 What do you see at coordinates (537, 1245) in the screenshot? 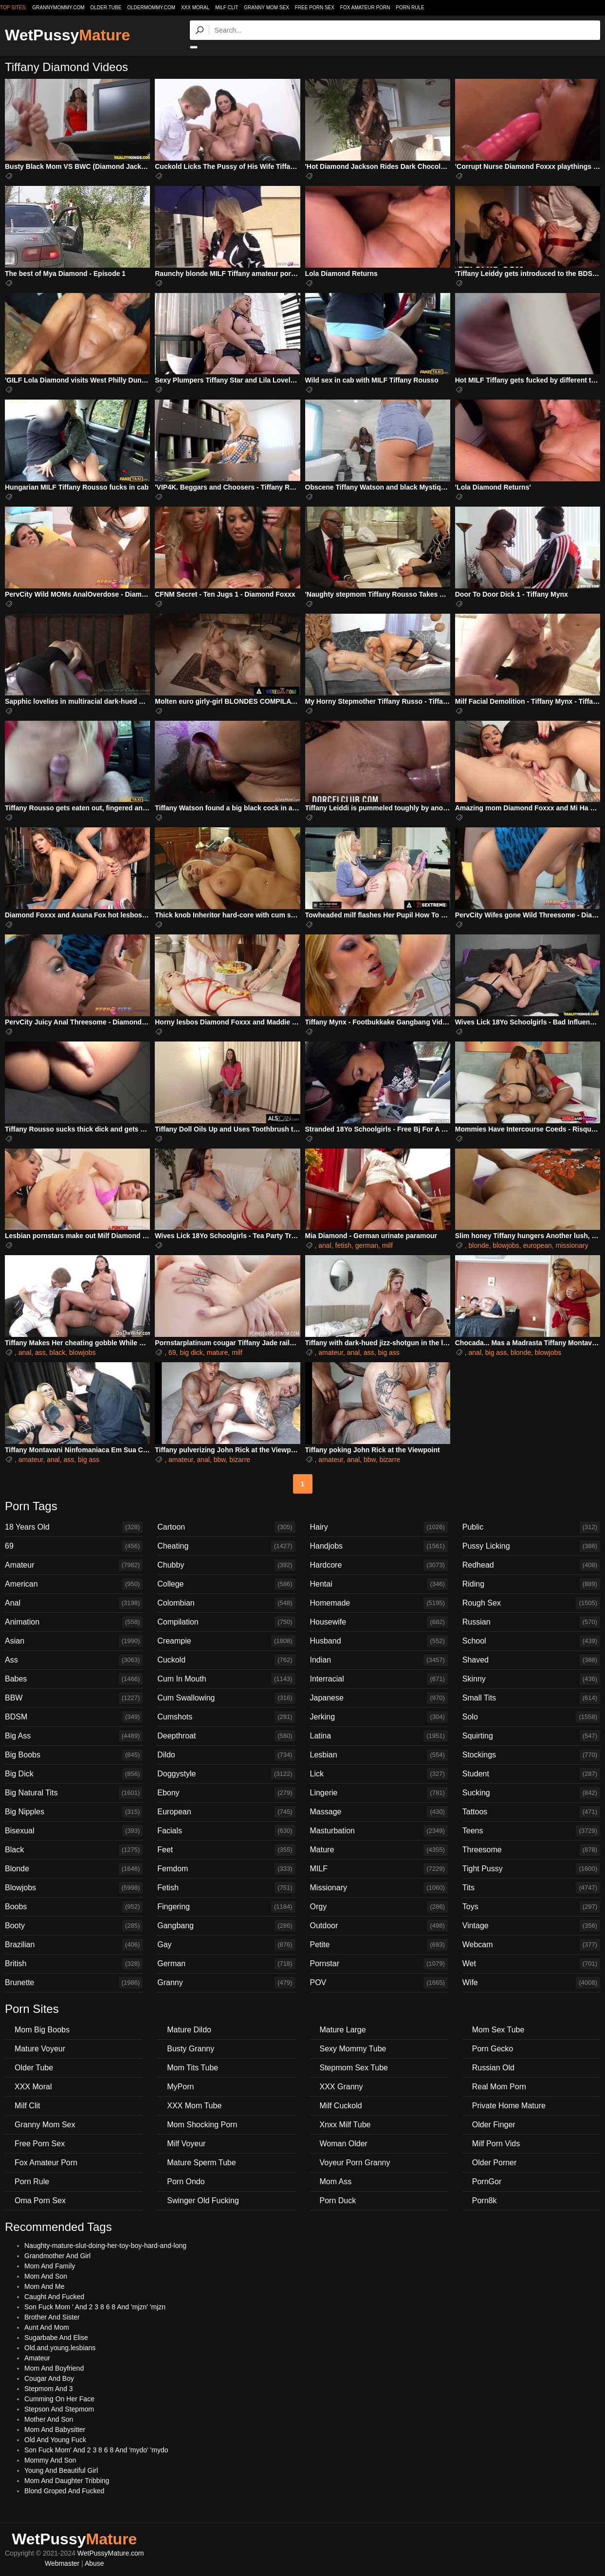
I see `european` at bounding box center [537, 1245].